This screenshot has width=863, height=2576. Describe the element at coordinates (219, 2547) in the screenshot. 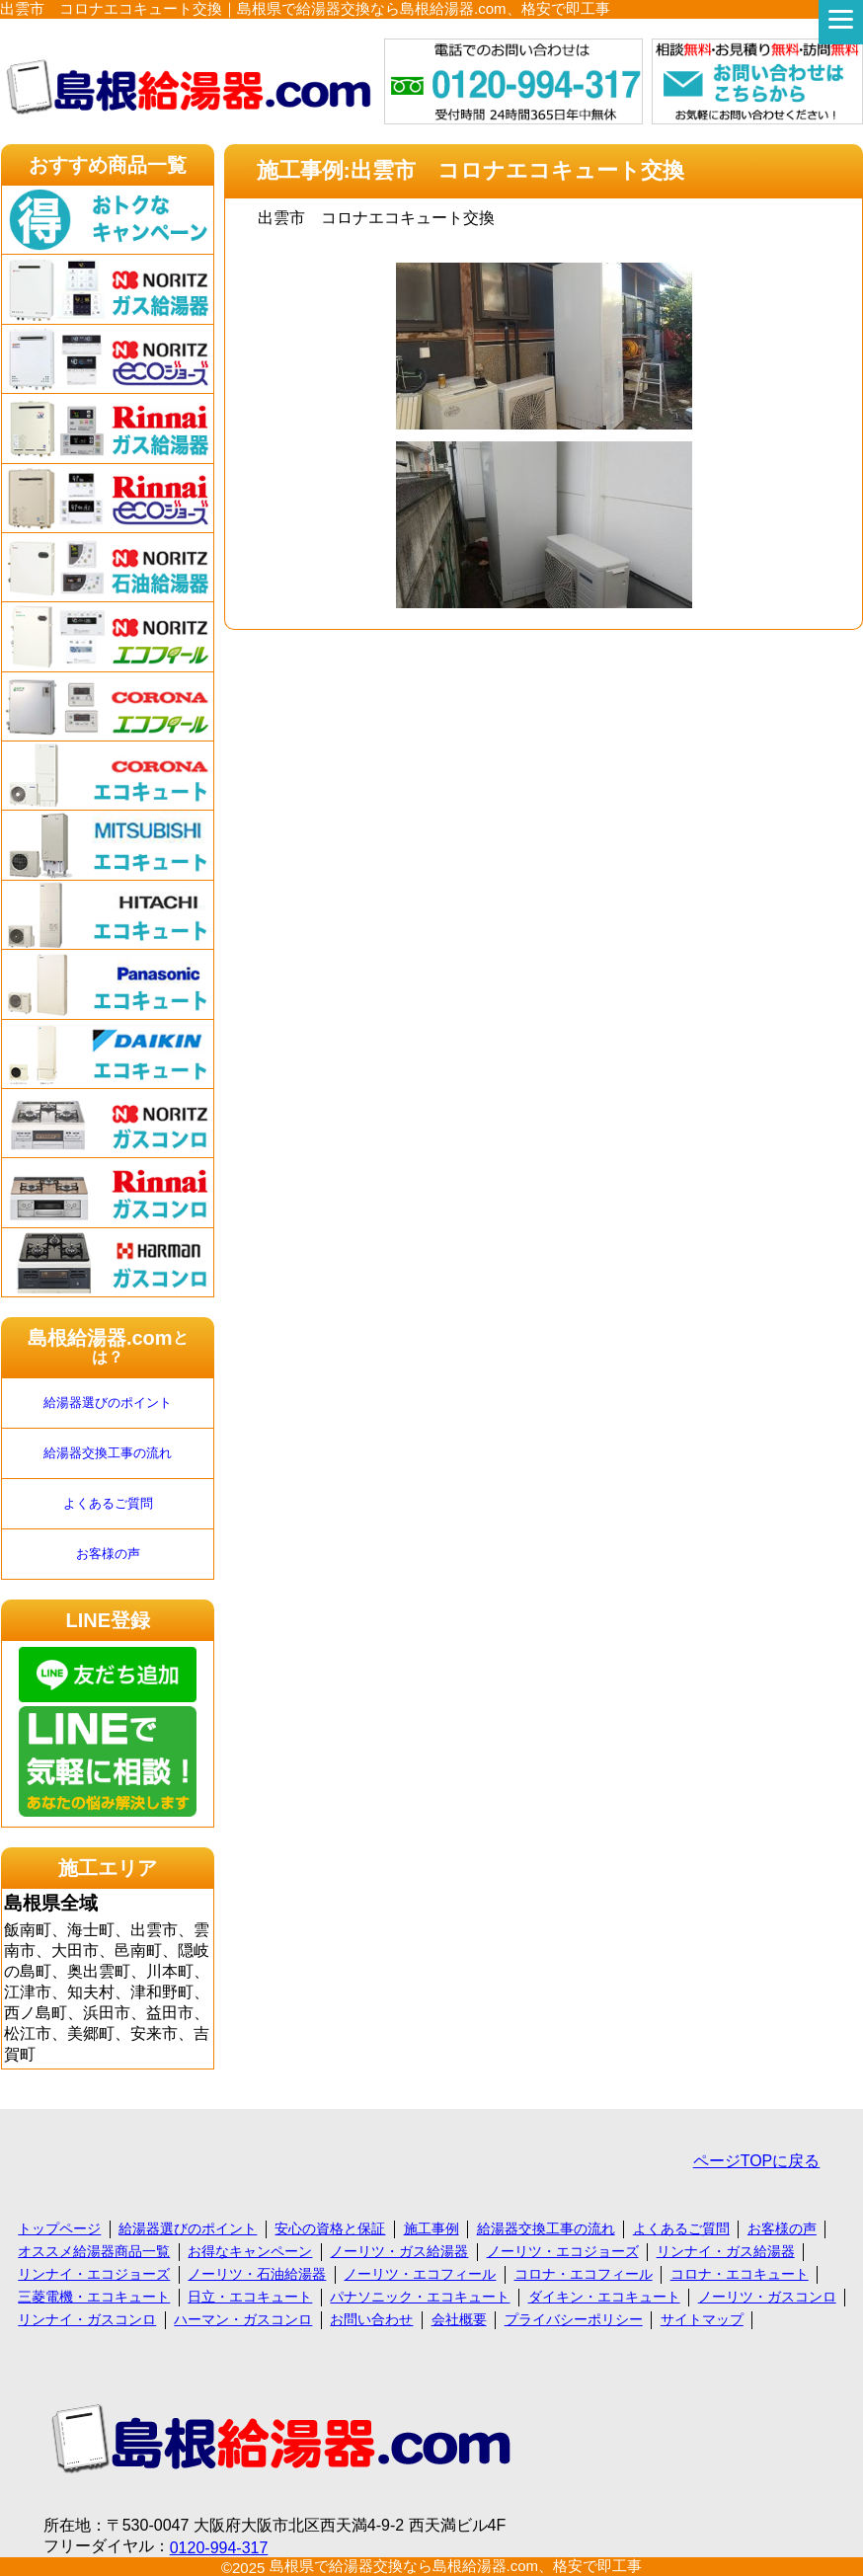

I see `0120-994-317` at that location.